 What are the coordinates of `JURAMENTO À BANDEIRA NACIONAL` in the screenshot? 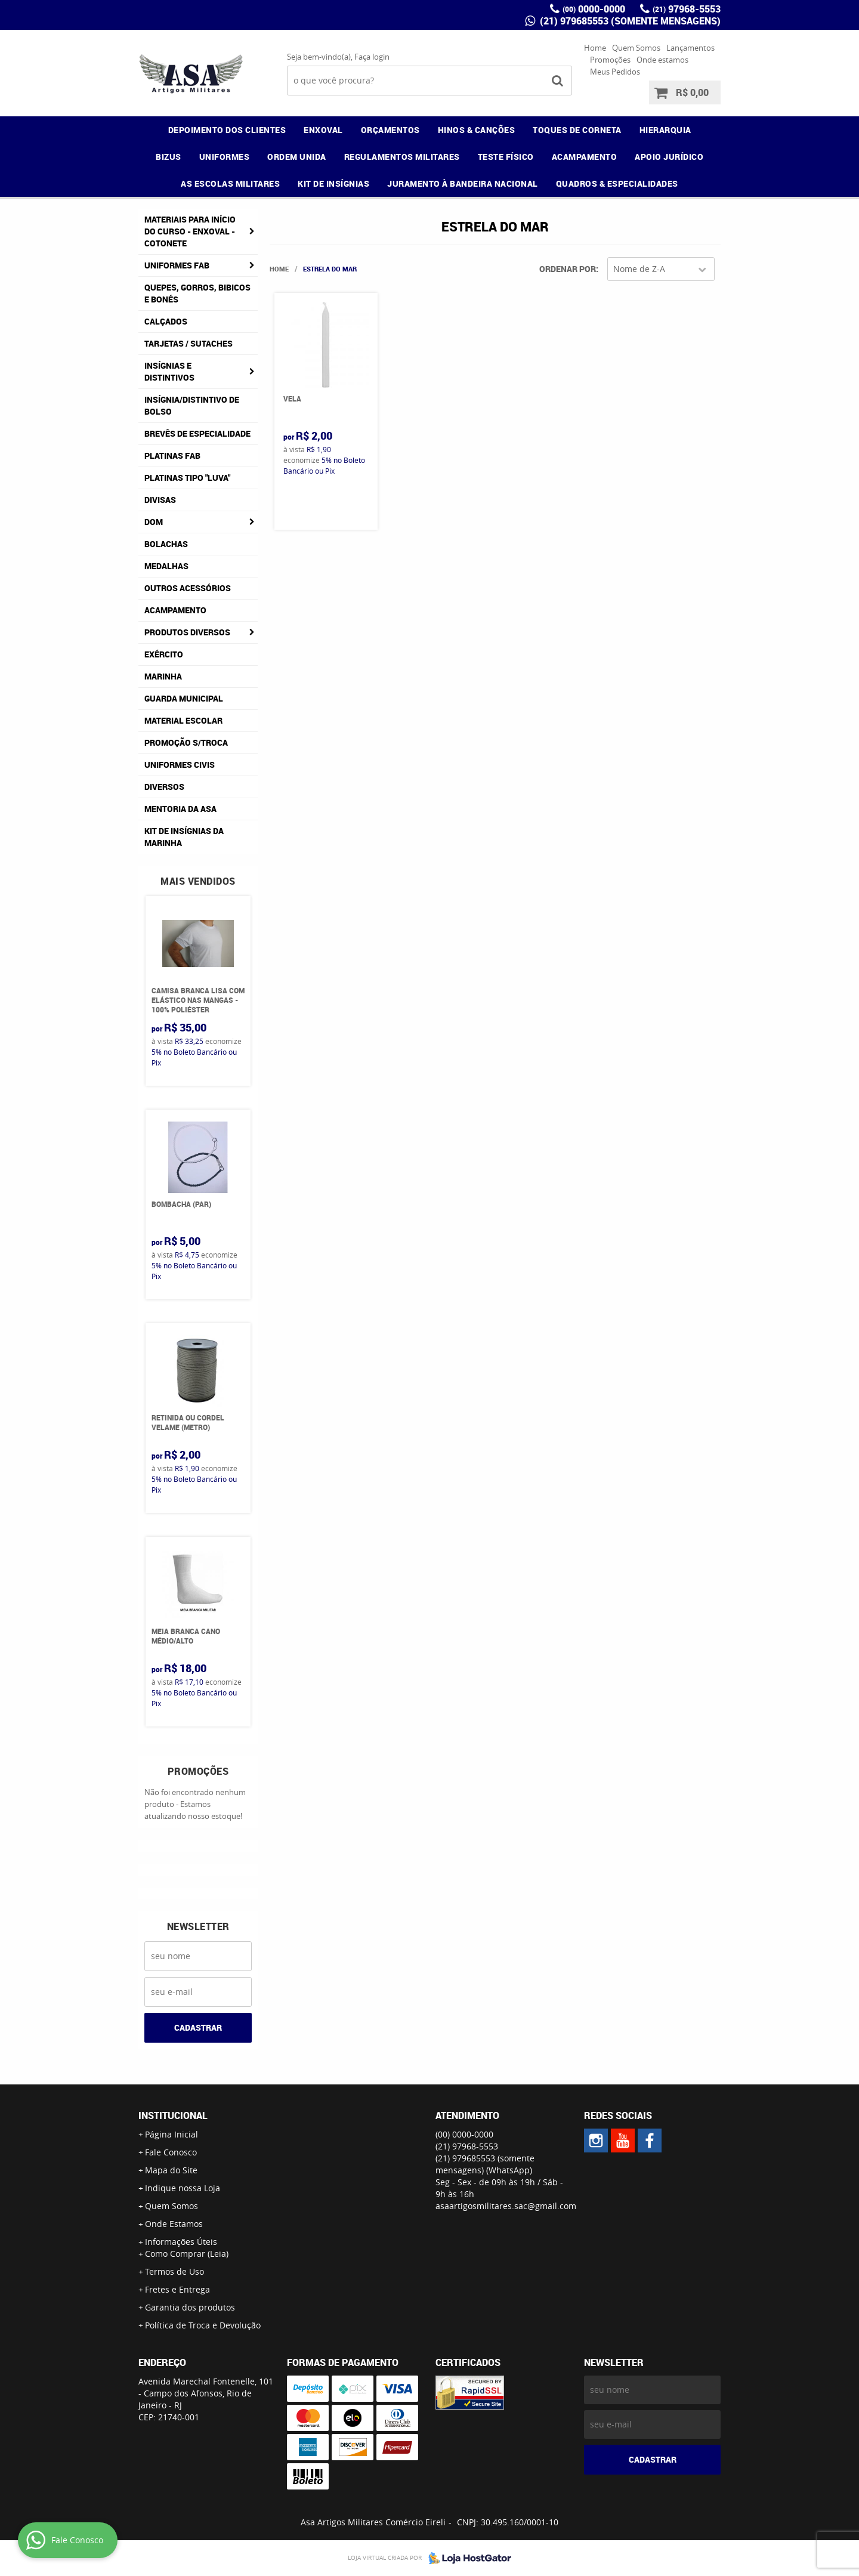 It's located at (462, 183).